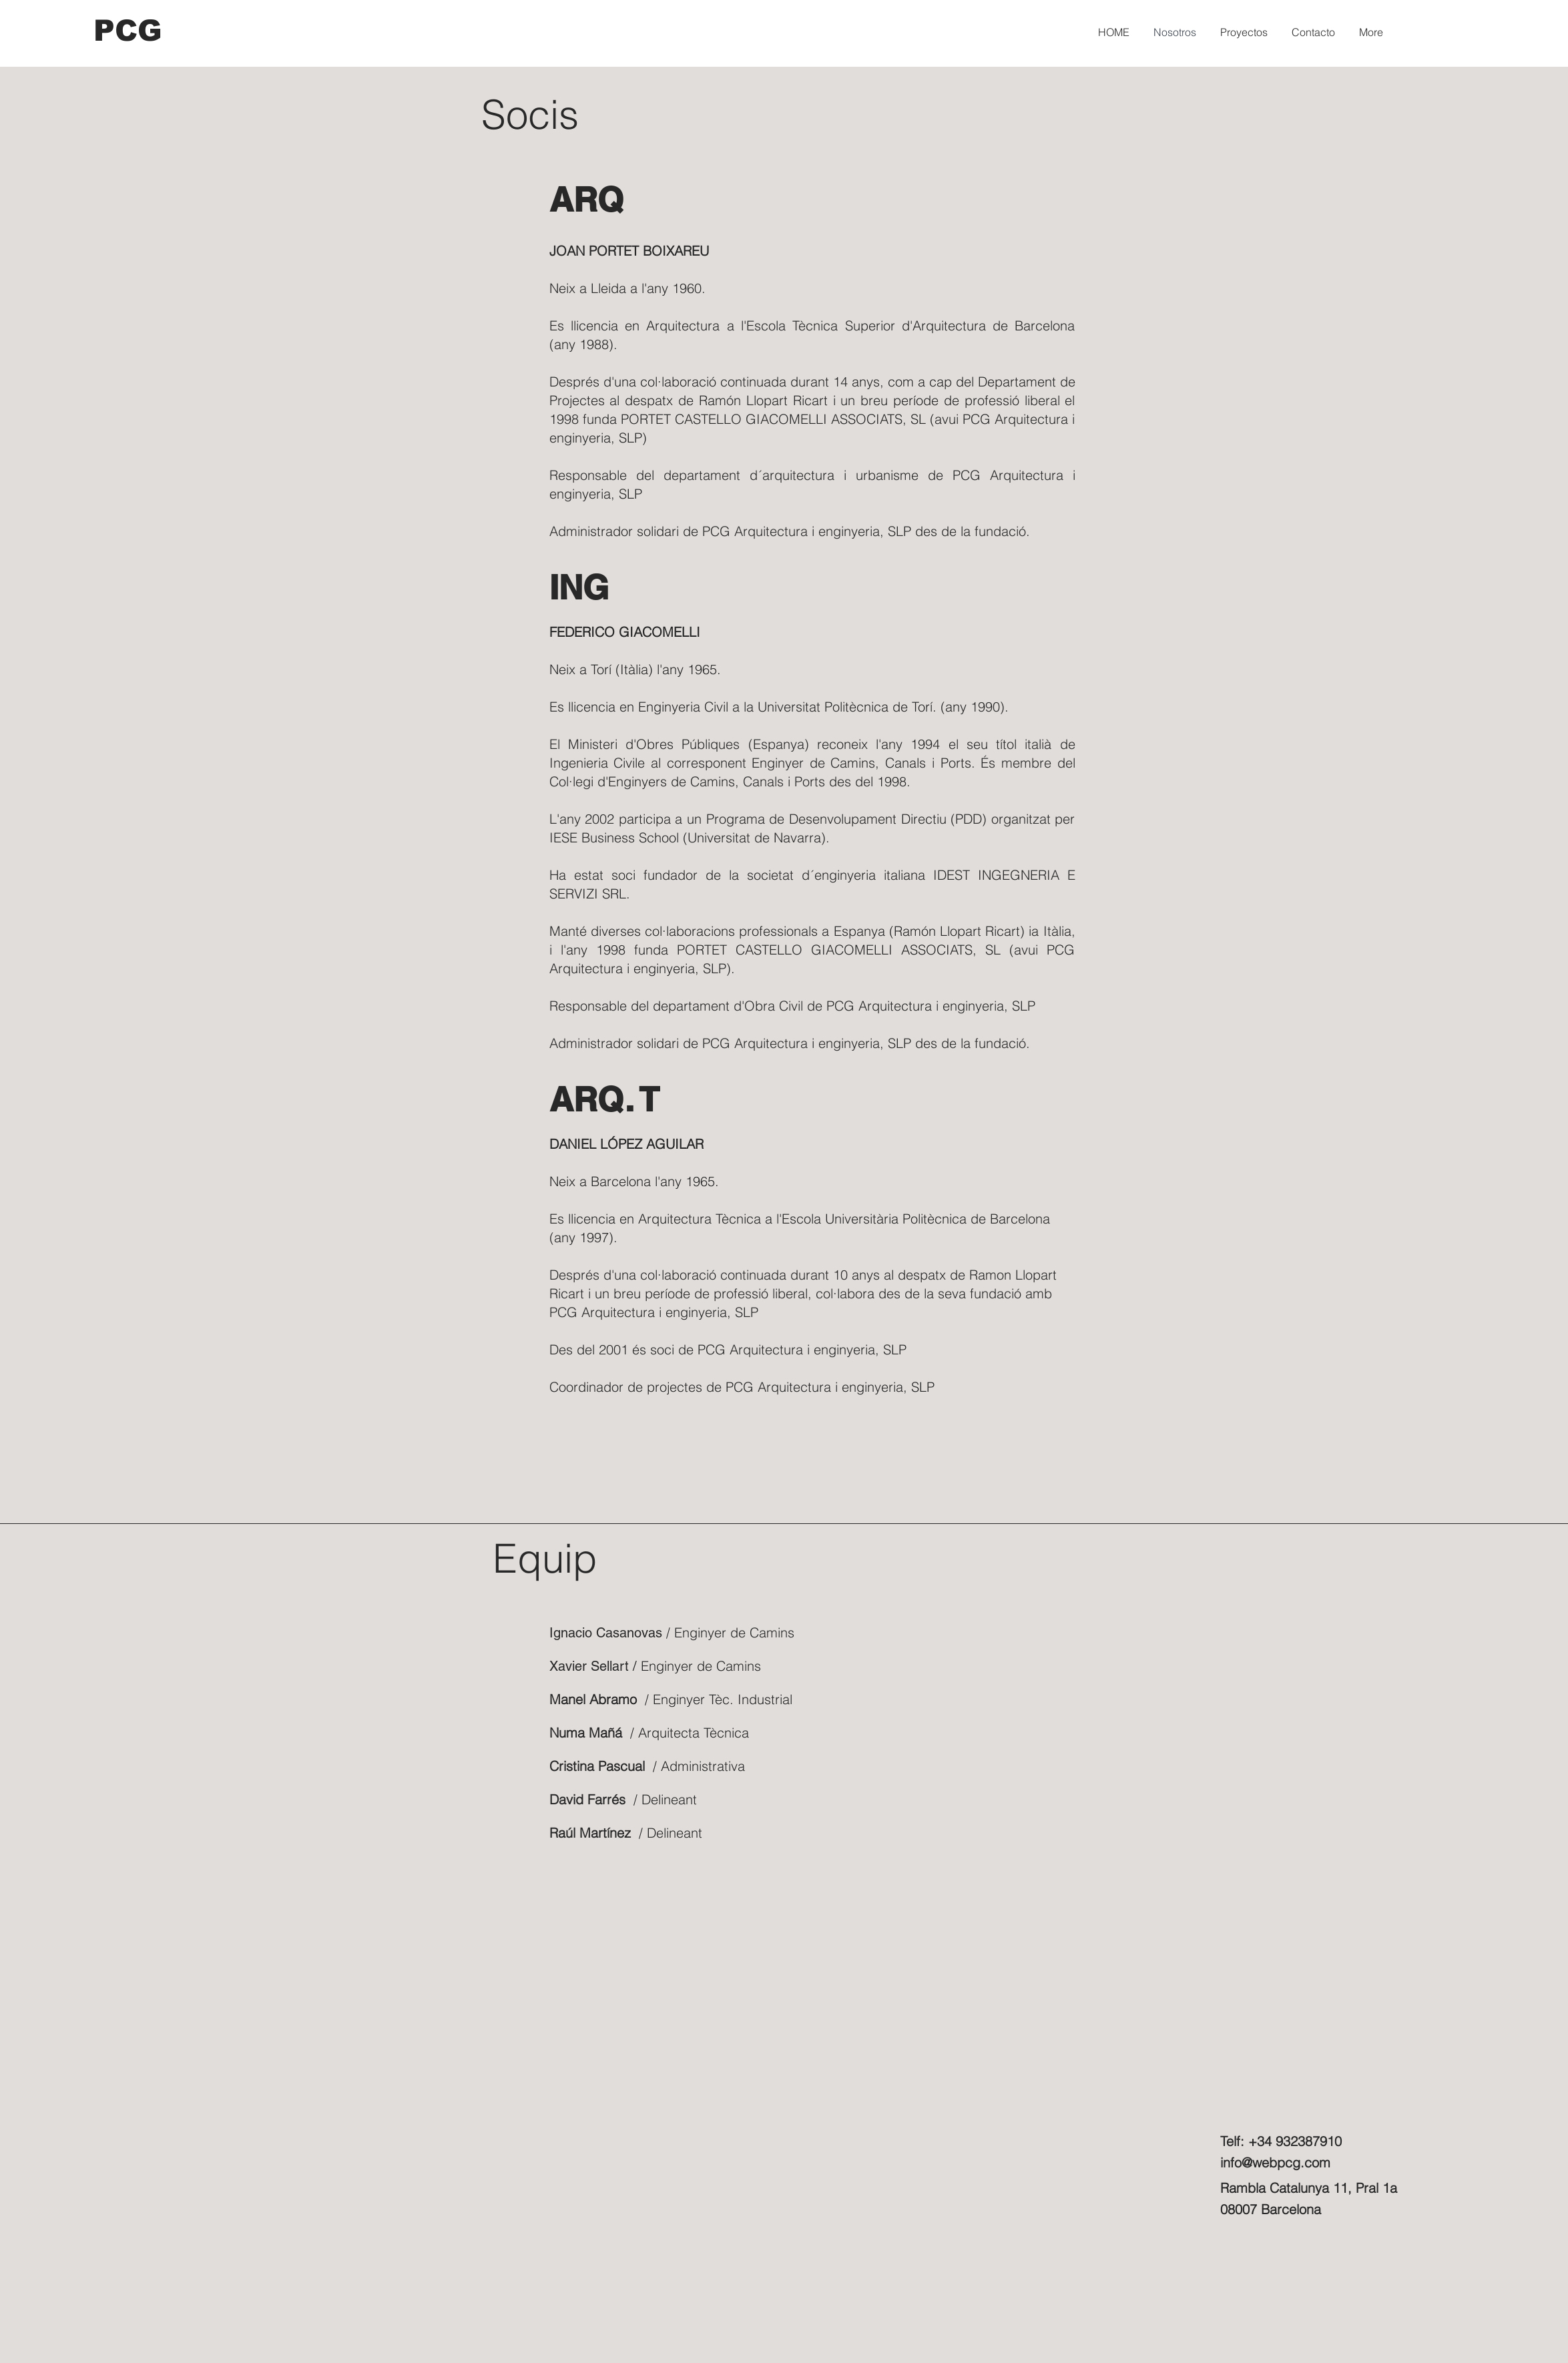  Describe the element at coordinates (1275, 2162) in the screenshot. I see `info@webpcg.com` at that location.